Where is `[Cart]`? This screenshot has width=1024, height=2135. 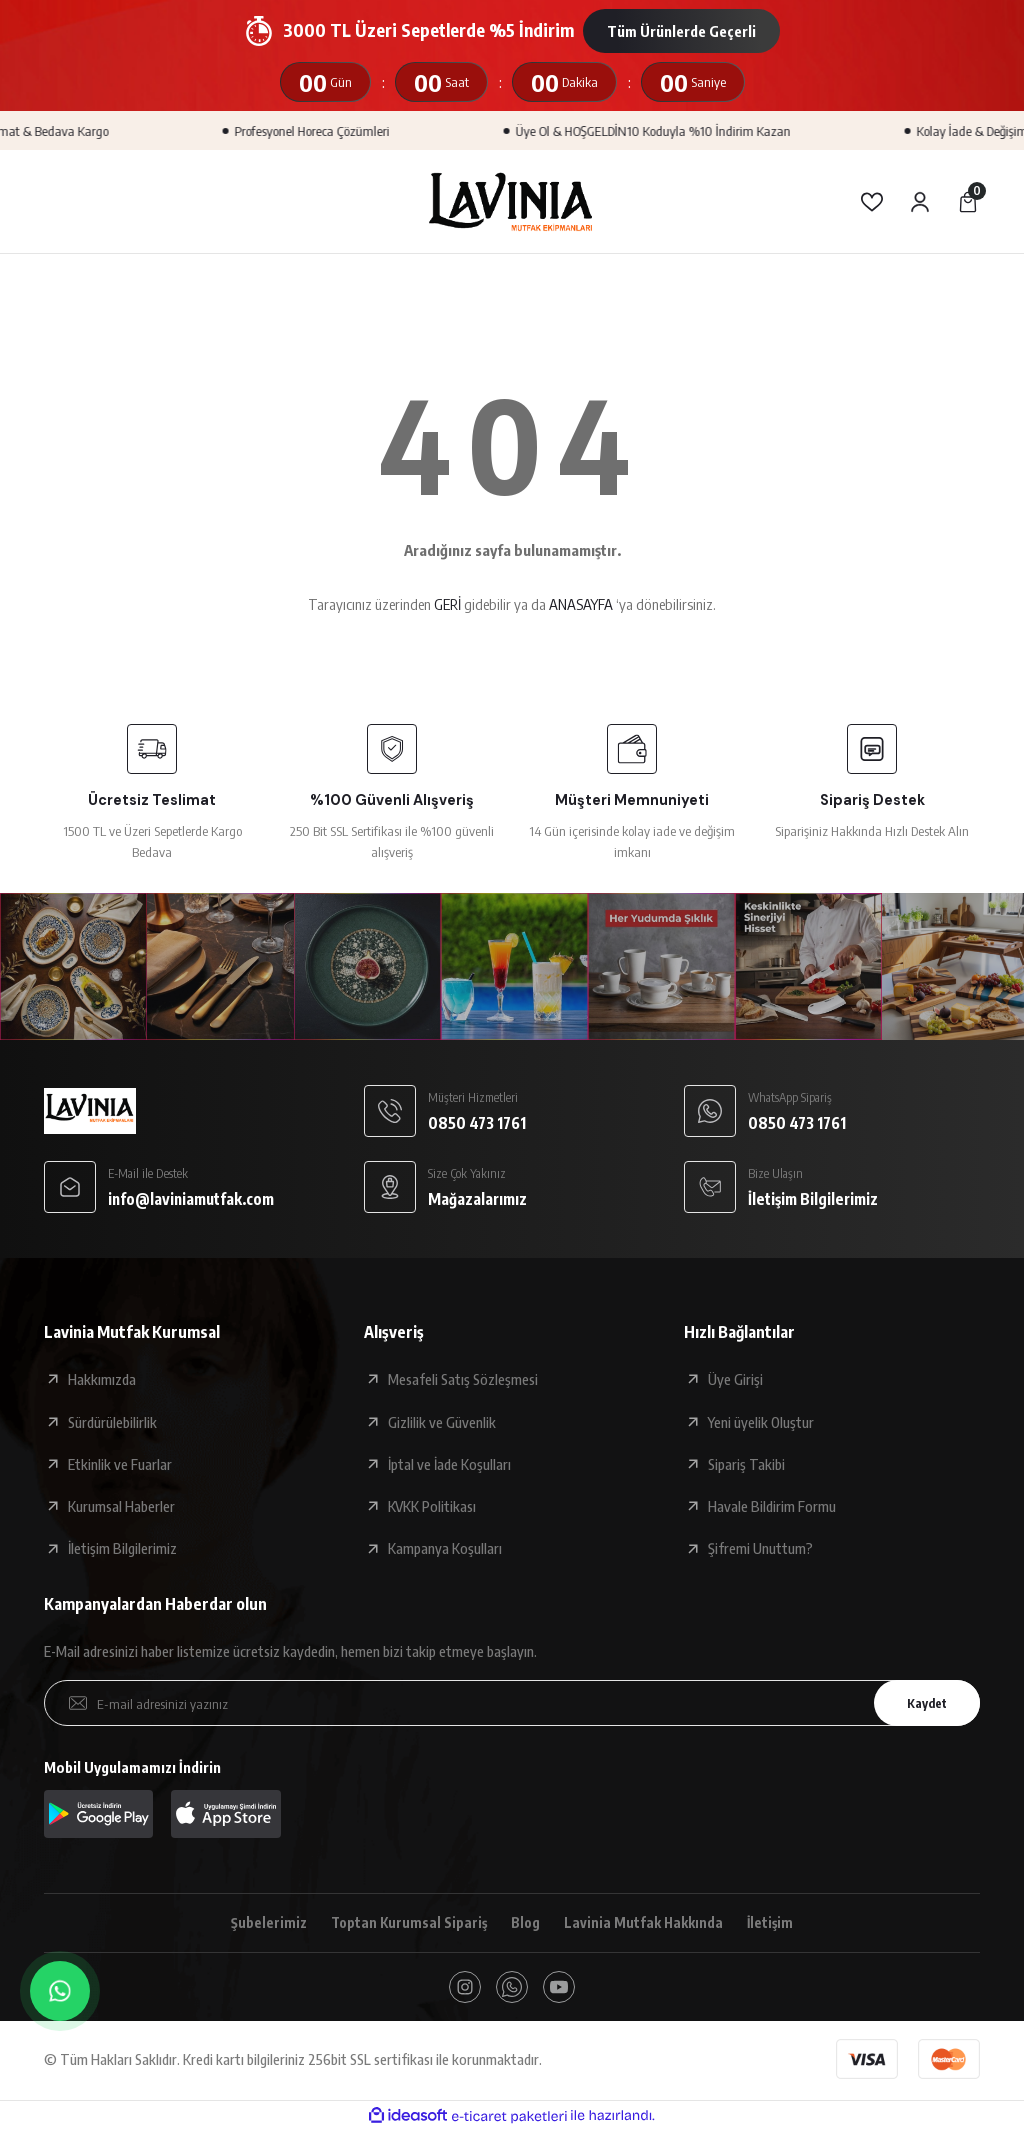 [Cart] is located at coordinates (968, 202).